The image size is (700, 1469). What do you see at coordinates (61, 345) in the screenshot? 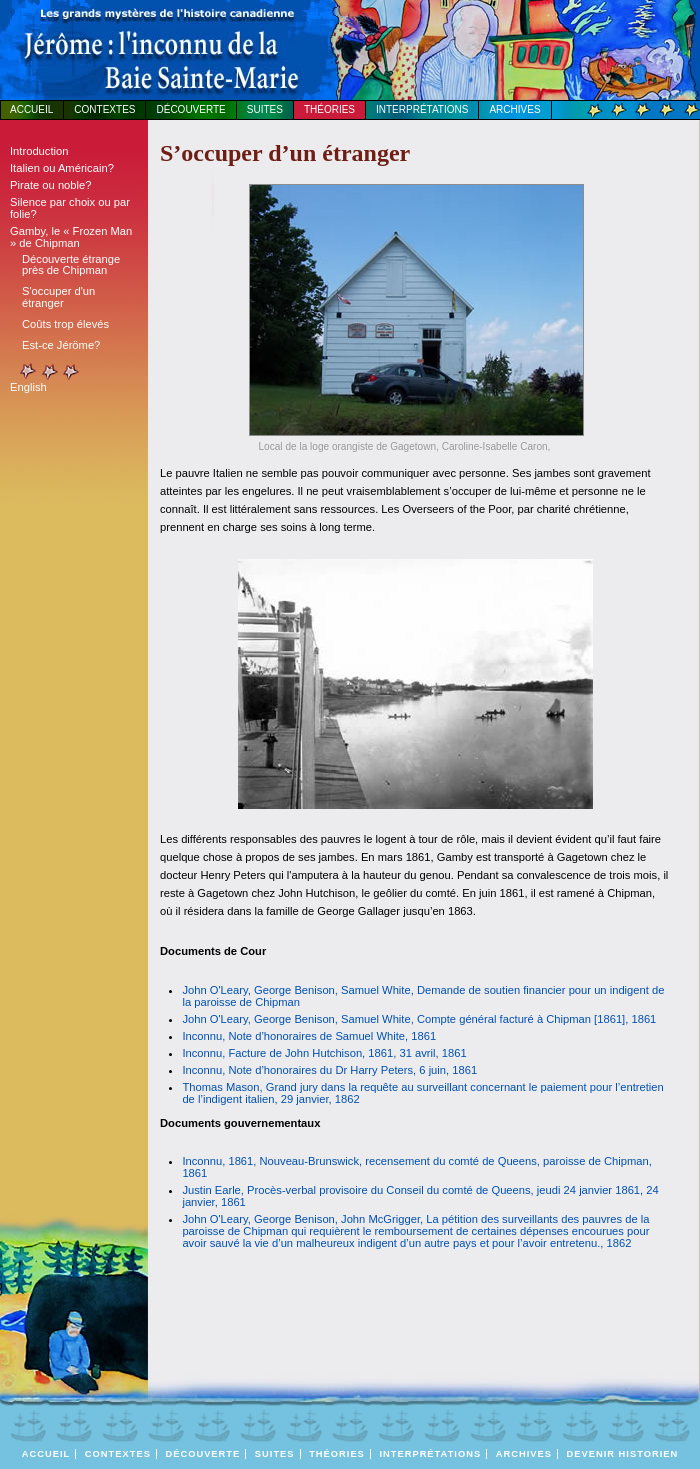
I see `Est-ce Jéröme?` at bounding box center [61, 345].